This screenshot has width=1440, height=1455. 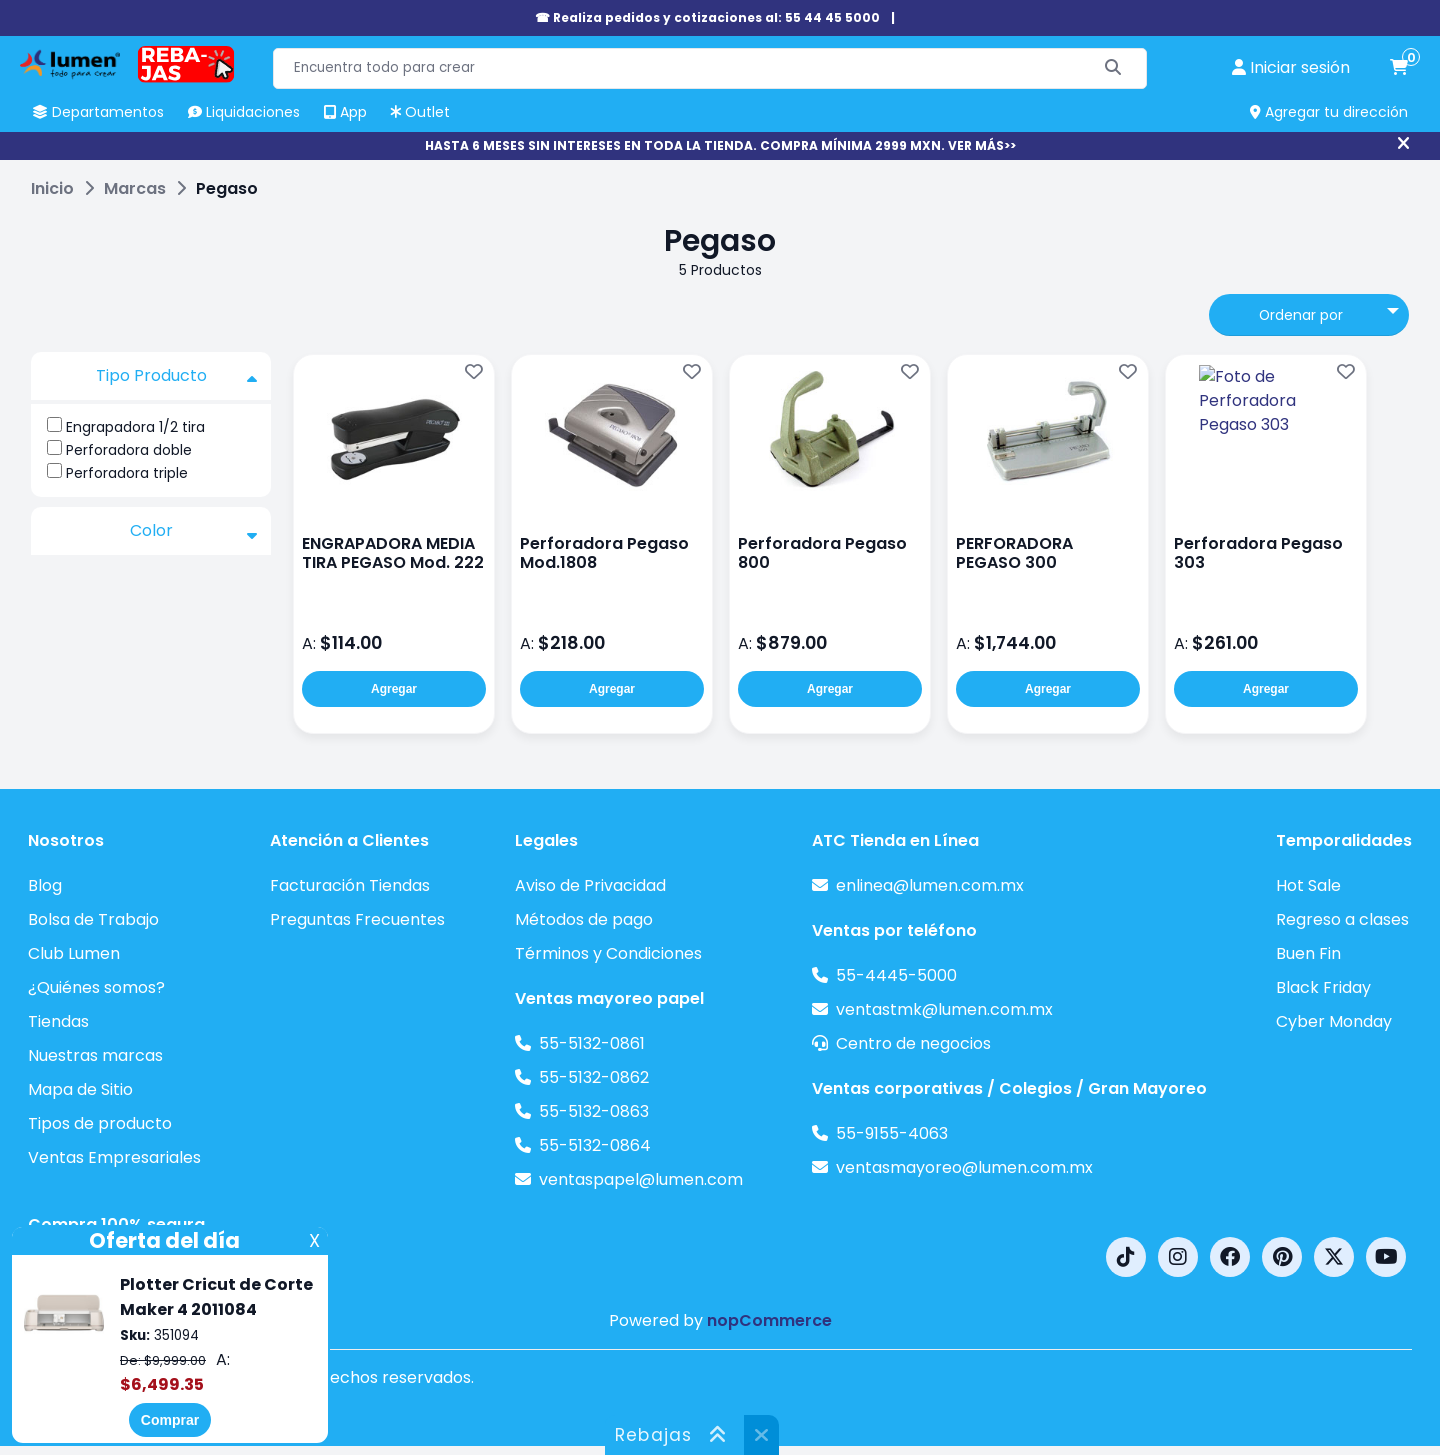 What do you see at coordinates (1342, 919) in the screenshot?
I see `Regreso a clases` at bounding box center [1342, 919].